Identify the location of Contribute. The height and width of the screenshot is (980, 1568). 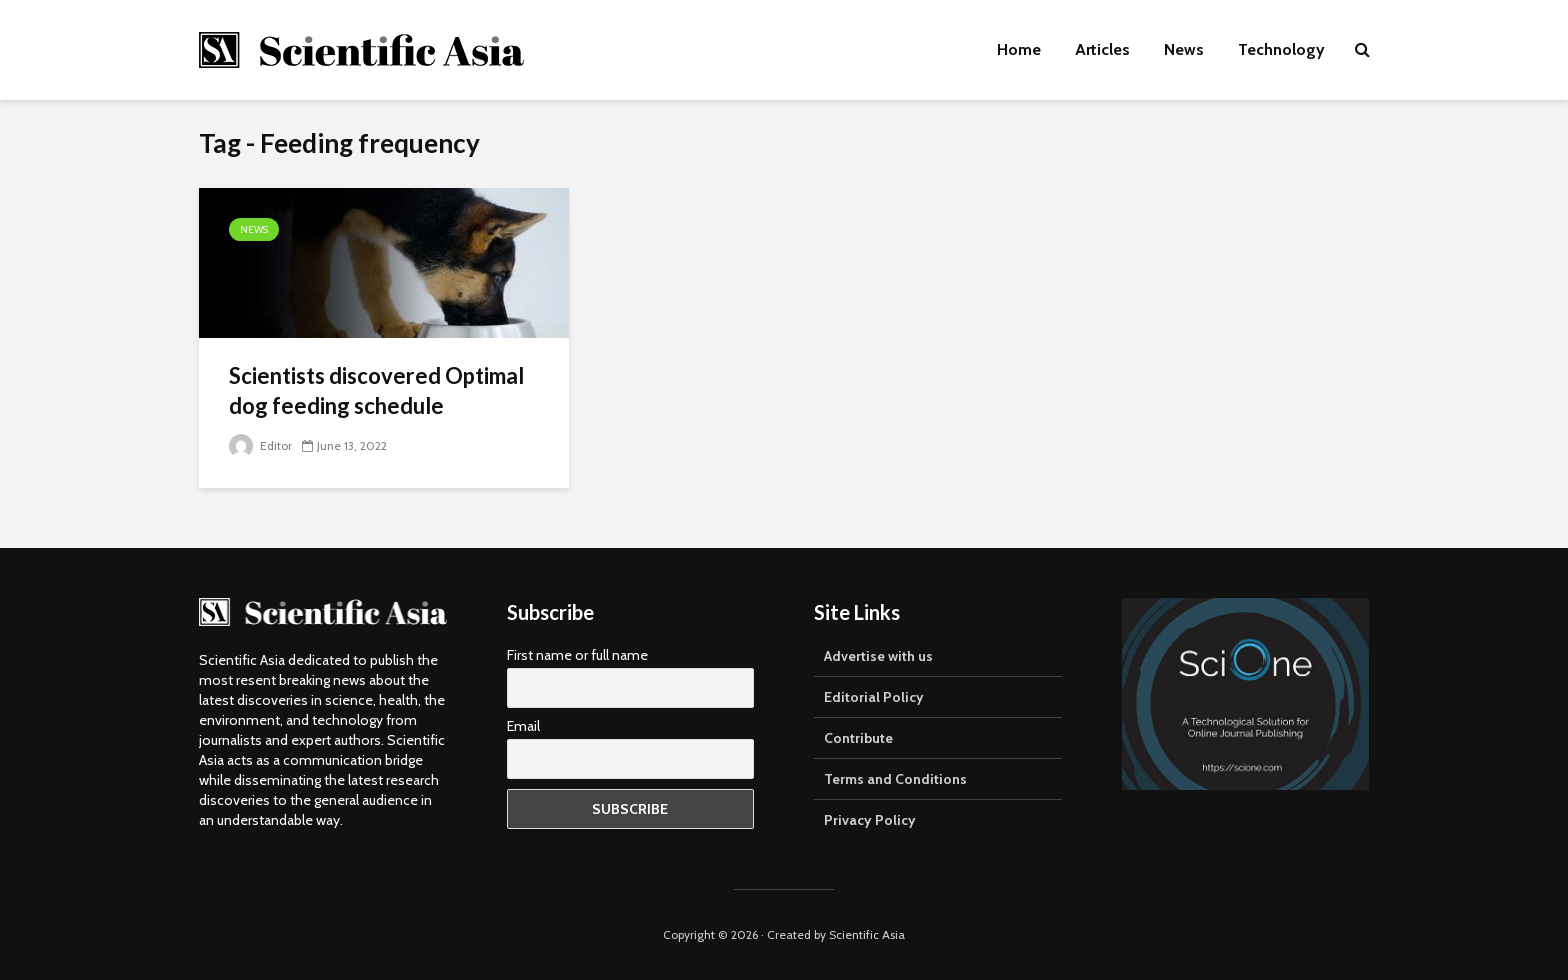
(858, 738).